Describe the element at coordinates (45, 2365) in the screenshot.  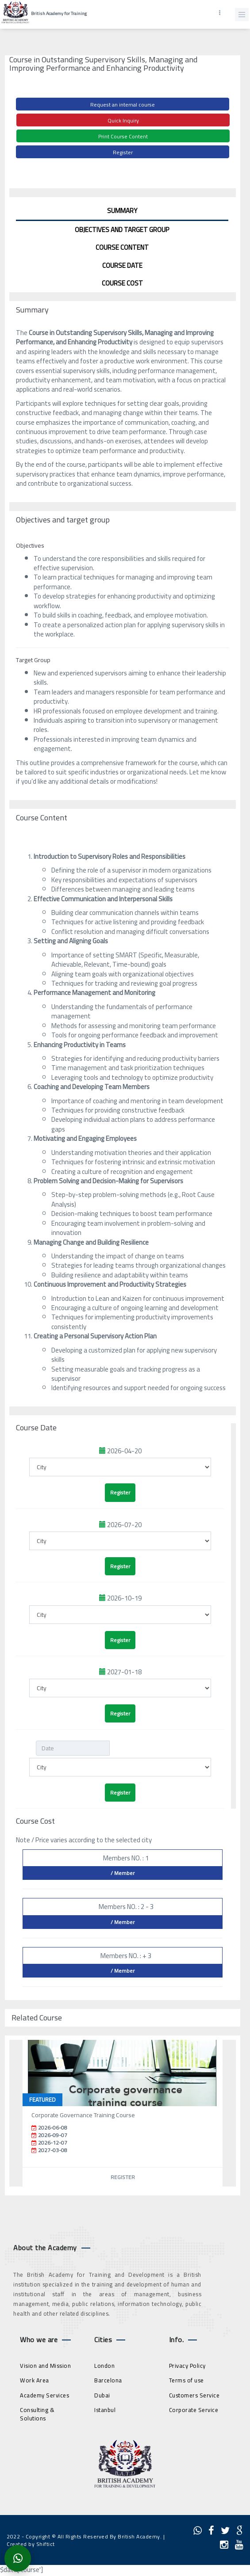
I see `Vision and Mission` at that location.